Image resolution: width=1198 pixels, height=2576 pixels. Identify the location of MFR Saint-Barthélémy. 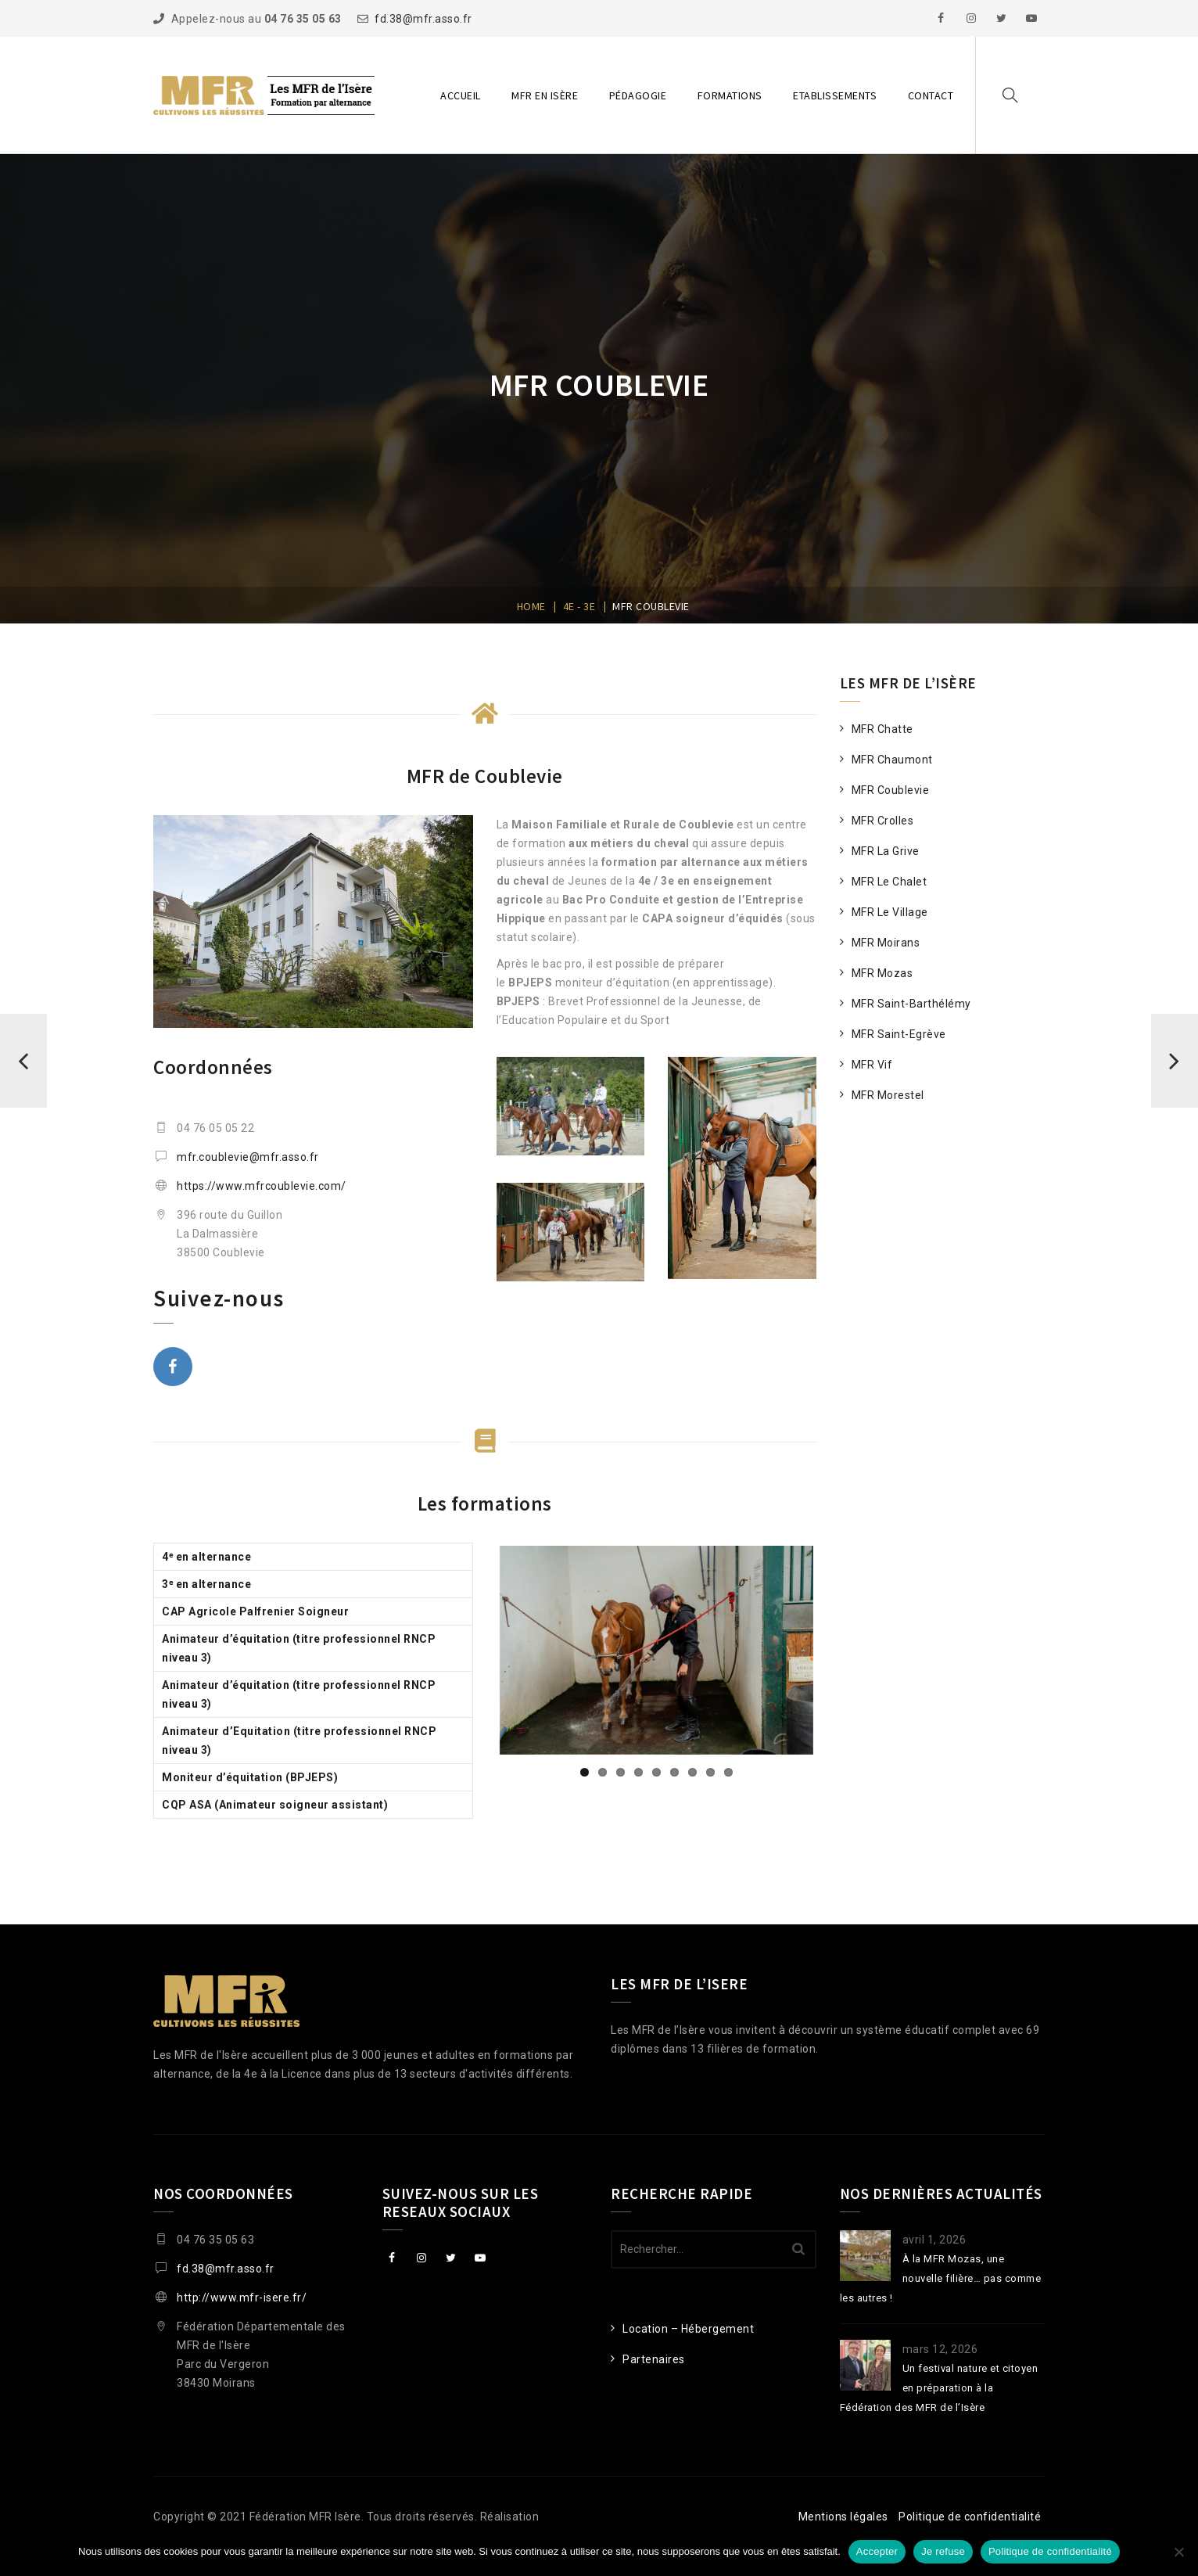
(911, 1003).